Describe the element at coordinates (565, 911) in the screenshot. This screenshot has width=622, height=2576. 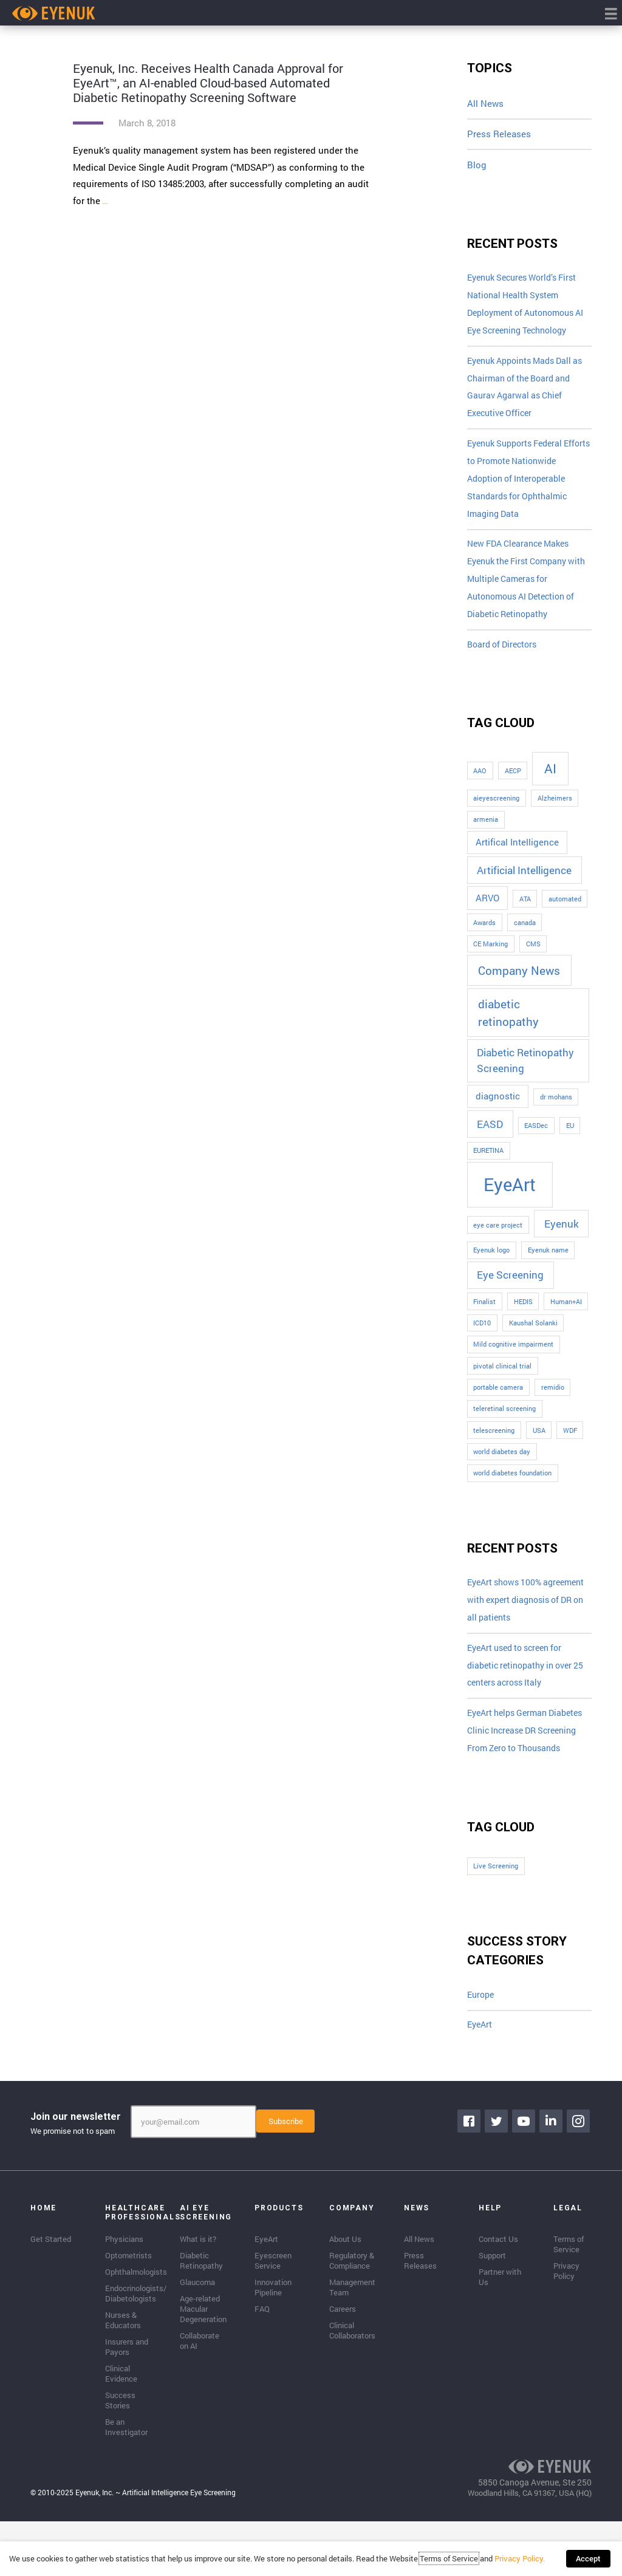
I see `automated [automated (1 item)]` at that location.